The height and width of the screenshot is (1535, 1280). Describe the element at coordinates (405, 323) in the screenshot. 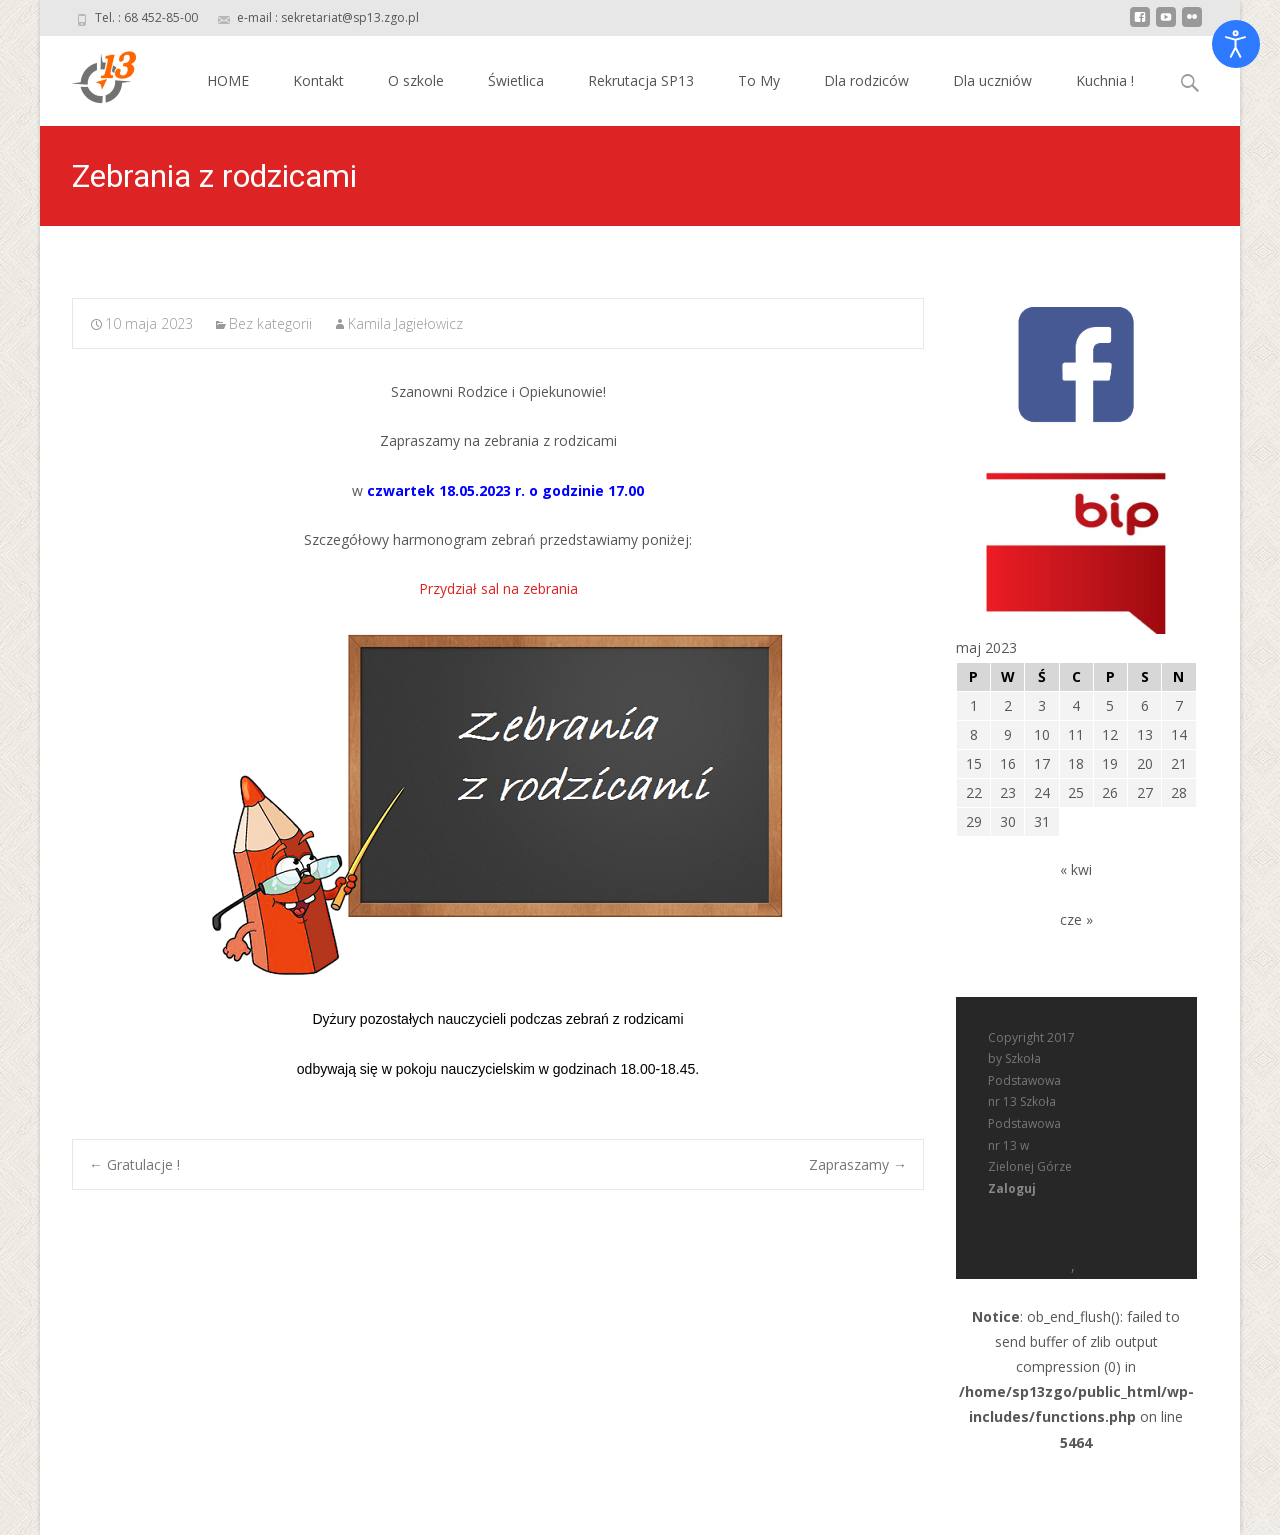

I see `Kamila Jagiełowicz` at that location.